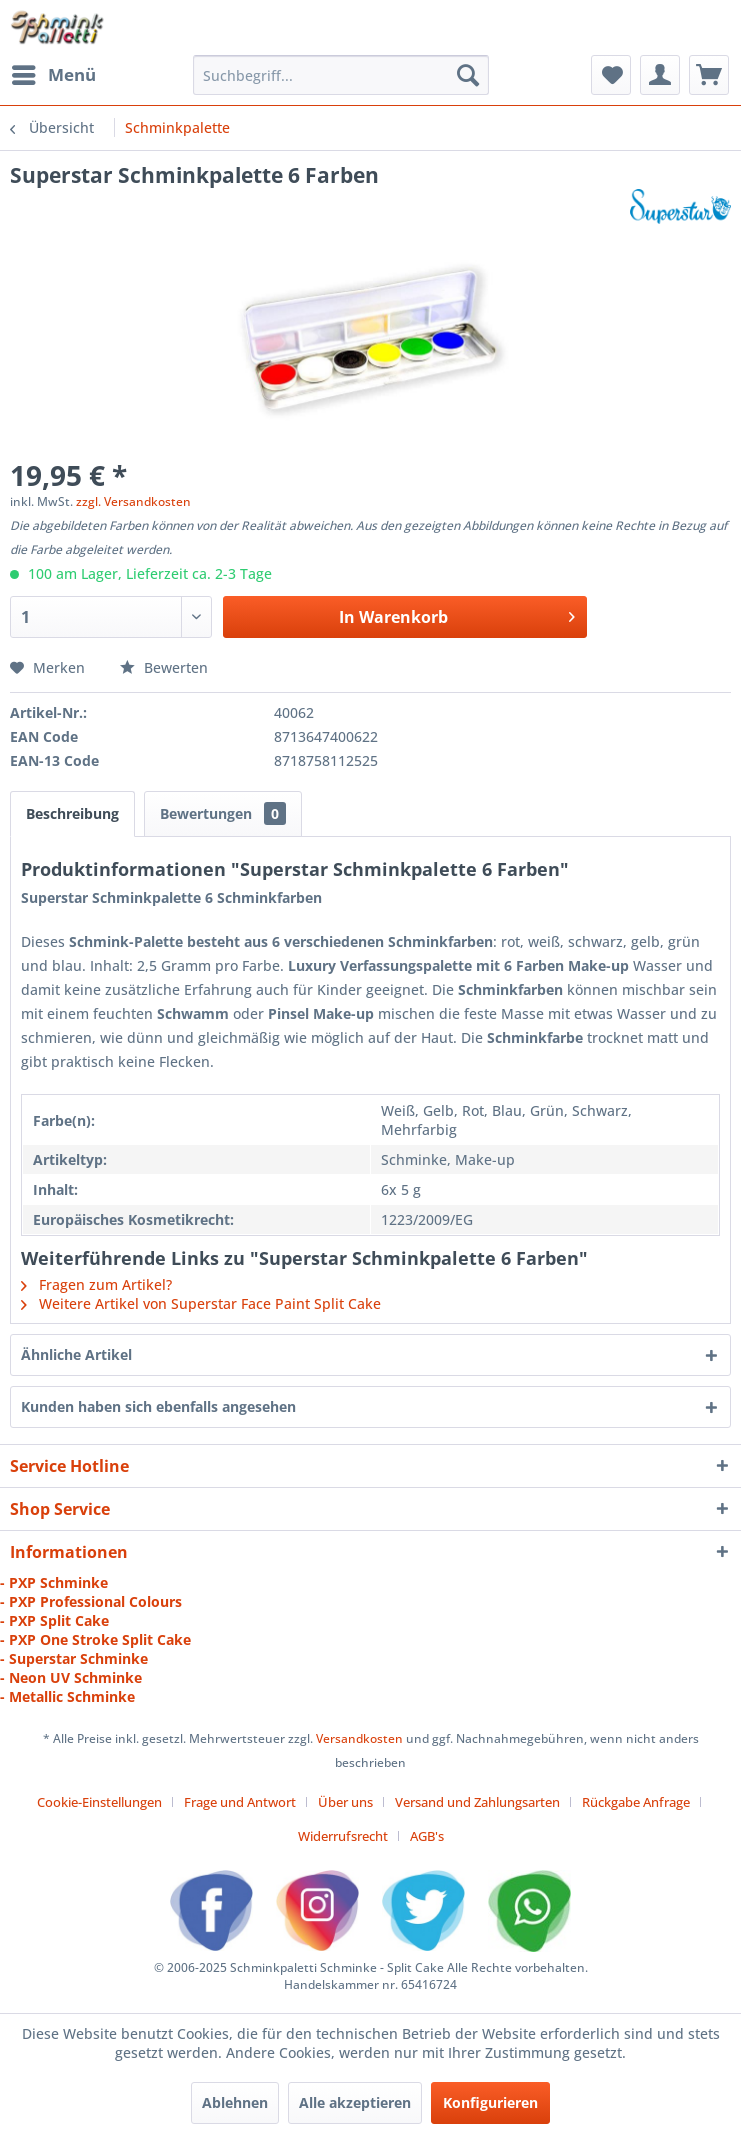 The width and height of the screenshot is (741, 2134). What do you see at coordinates (99, 1802) in the screenshot?
I see `Cookie-Einstellungen` at bounding box center [99, 1802].